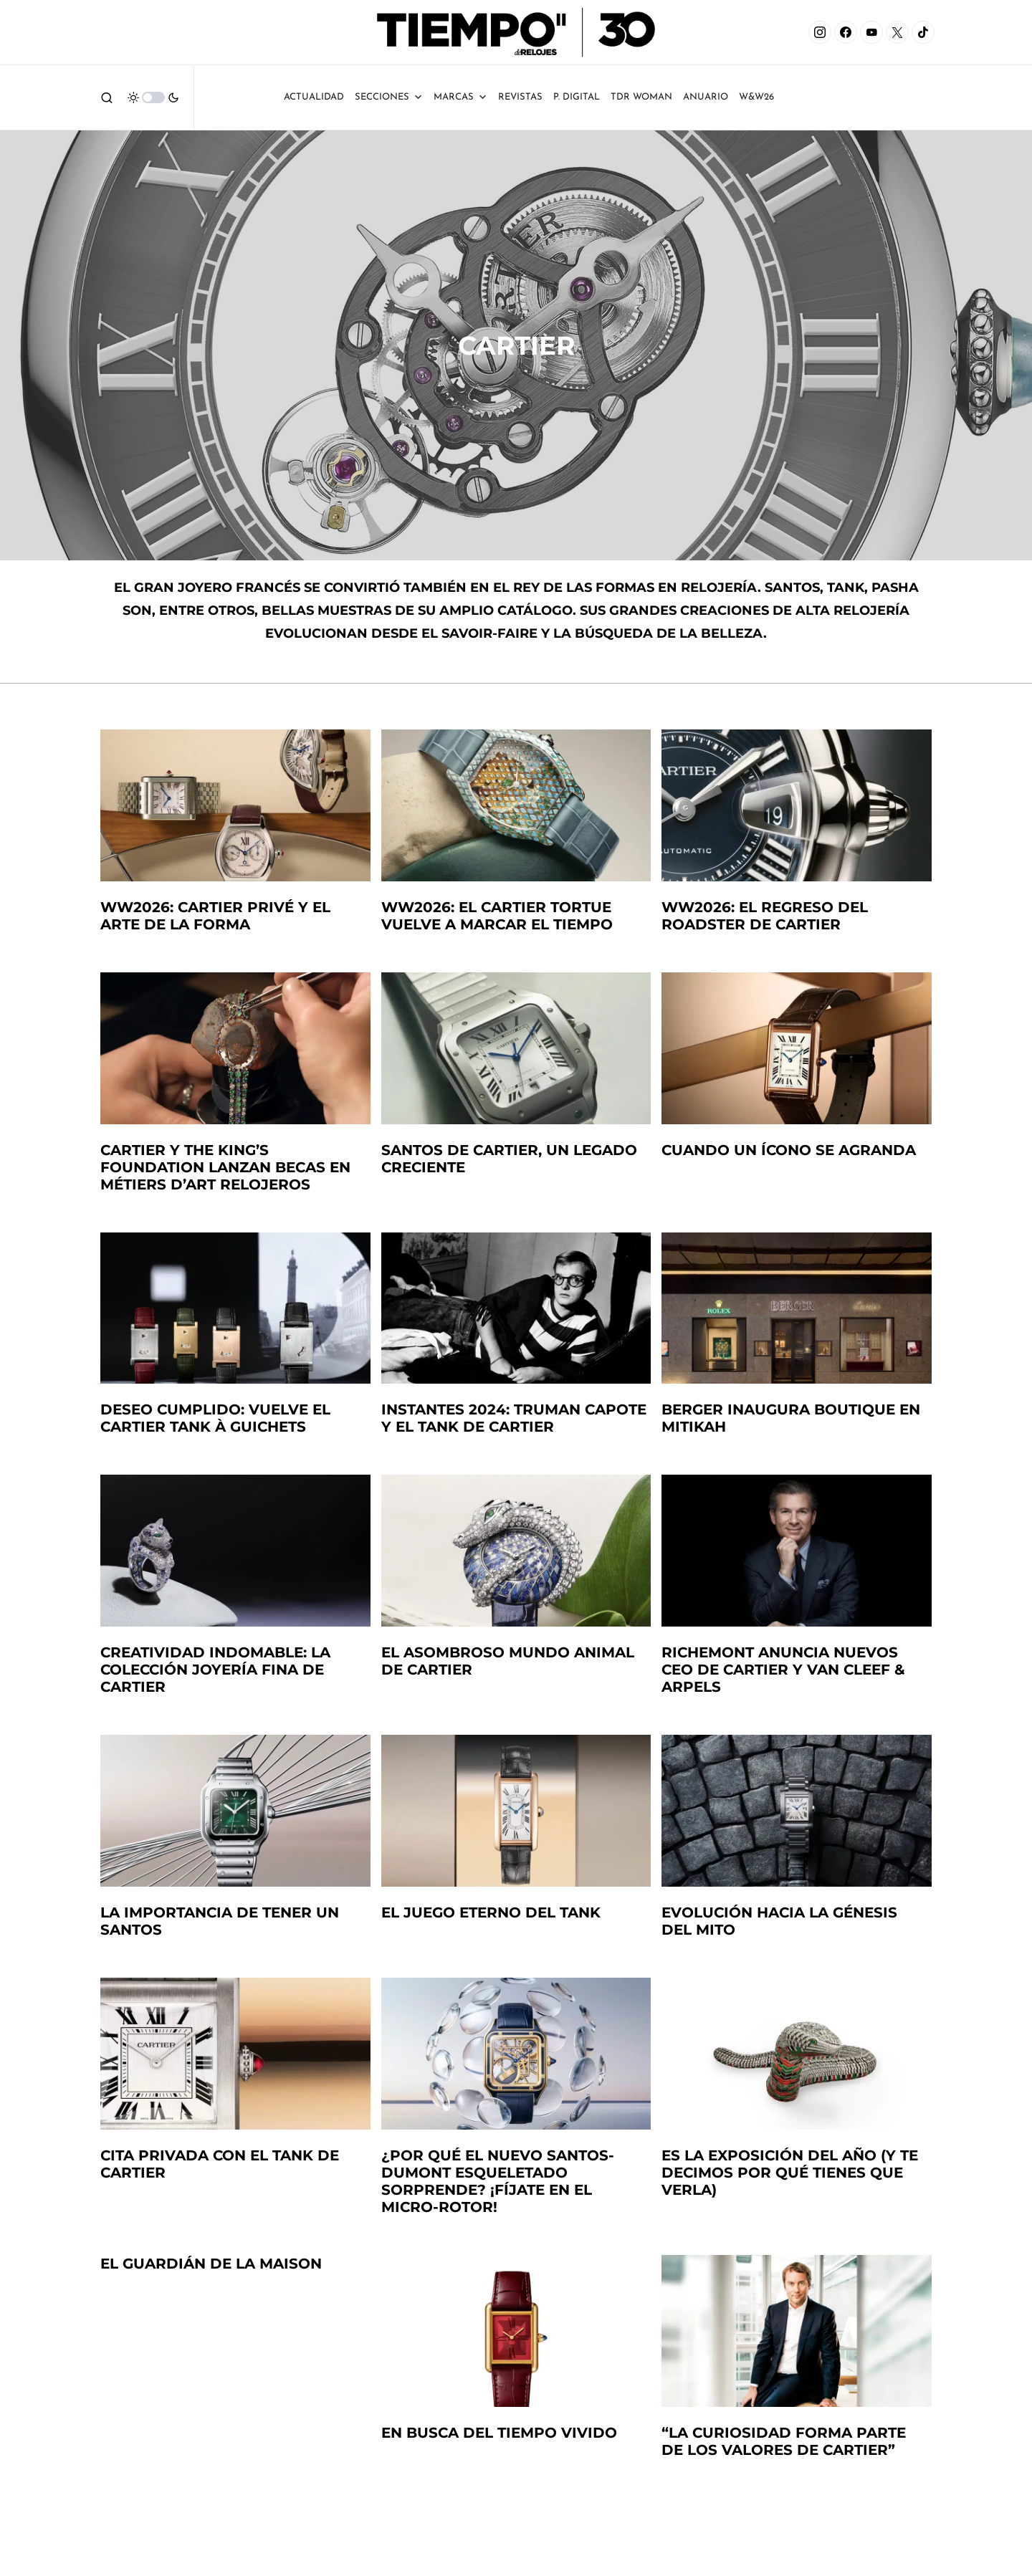 The image size is (1032, 2576). Describe the element at coordinates (641, 97) in the screenshot. I see `TDR Woman` at that location.